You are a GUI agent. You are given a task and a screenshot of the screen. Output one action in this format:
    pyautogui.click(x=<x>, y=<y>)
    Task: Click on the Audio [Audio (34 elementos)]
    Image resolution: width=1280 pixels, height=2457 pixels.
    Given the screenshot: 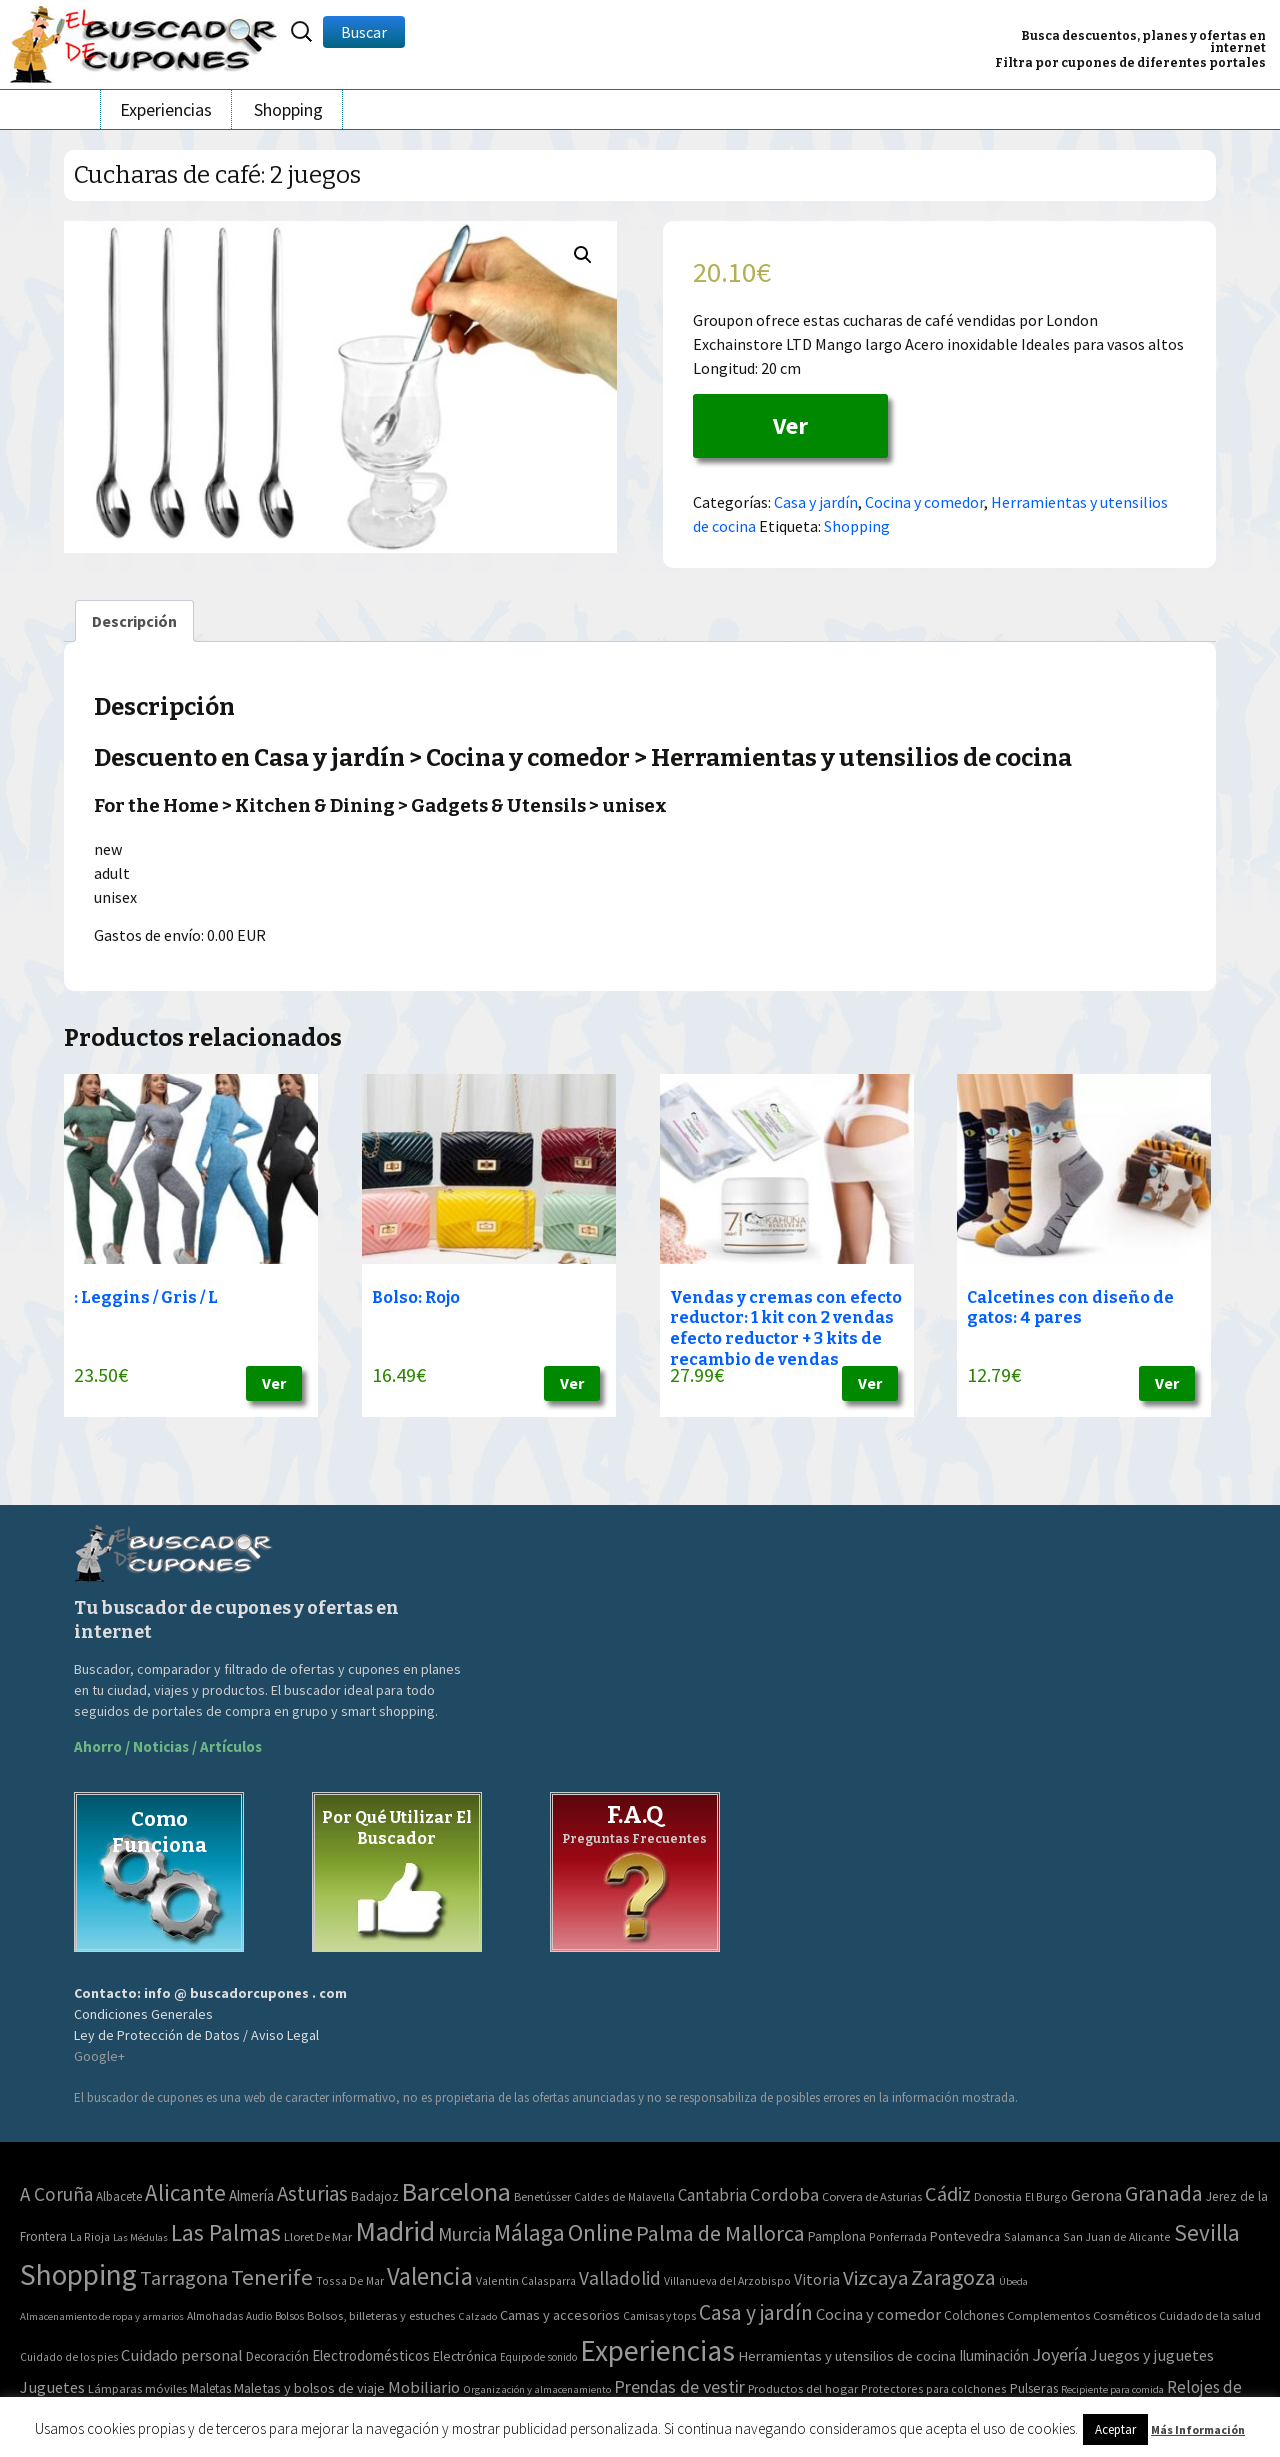 What is the action you would take?
    pyautogui.click(x=259, y=2316)
    